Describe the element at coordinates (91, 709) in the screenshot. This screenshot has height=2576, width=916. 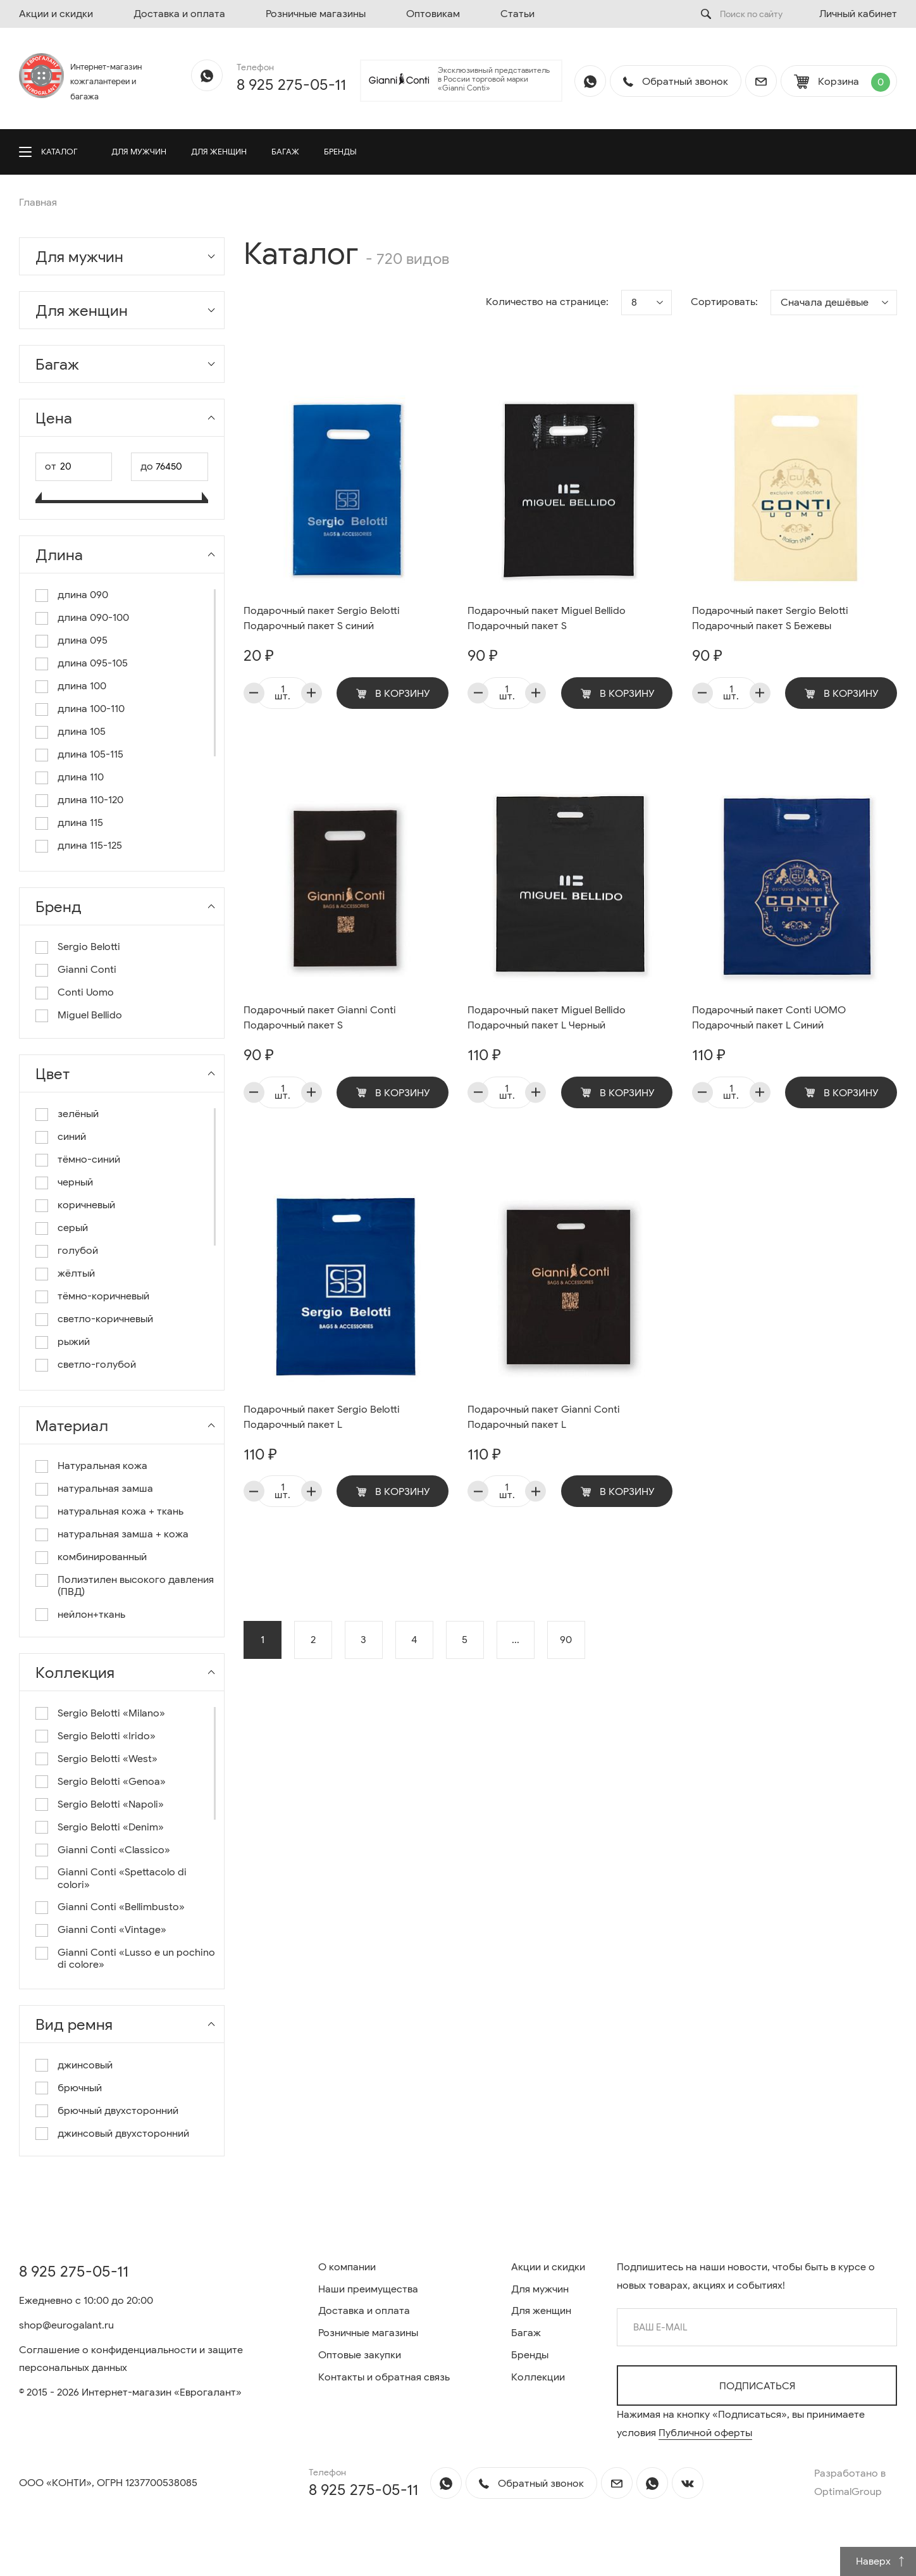
I see `длина 100-110` at that location.